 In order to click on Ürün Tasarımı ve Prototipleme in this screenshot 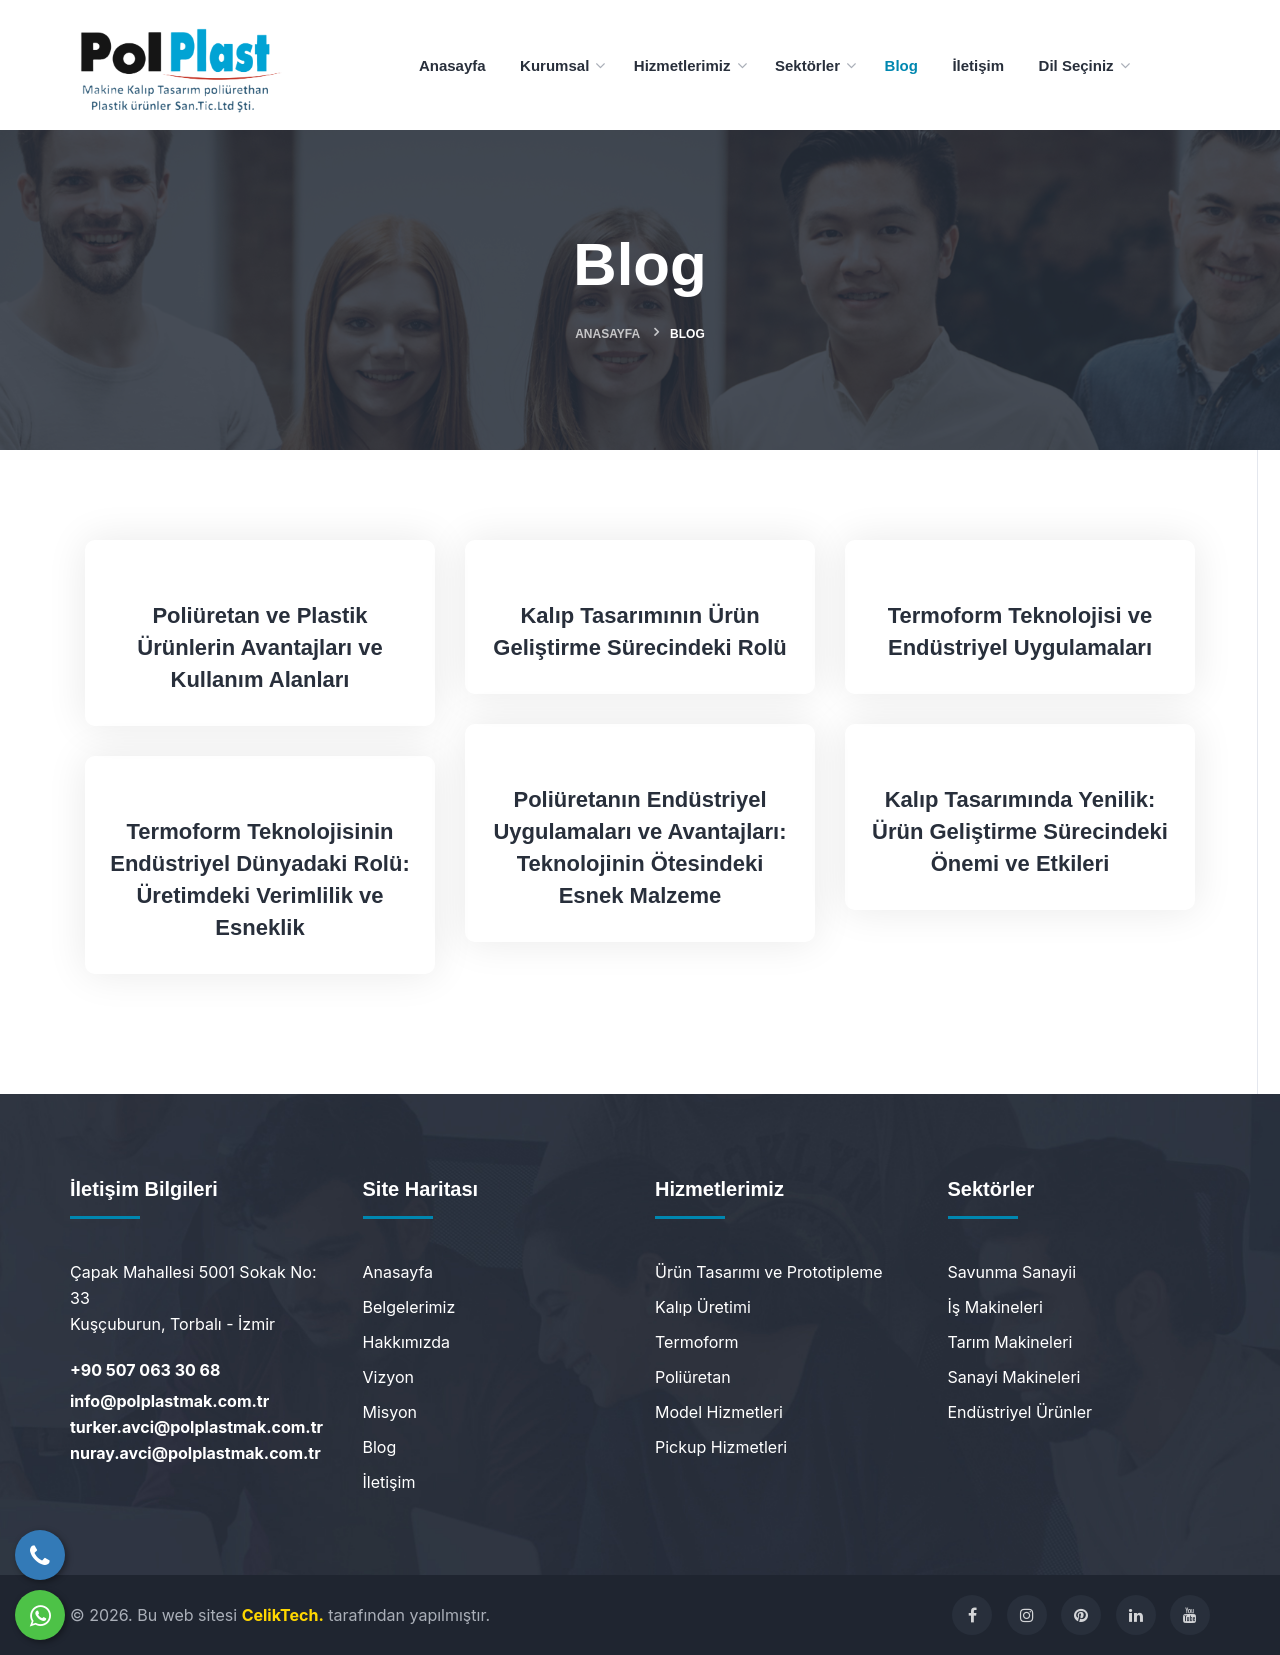, I will do `click(769, 1272)`.